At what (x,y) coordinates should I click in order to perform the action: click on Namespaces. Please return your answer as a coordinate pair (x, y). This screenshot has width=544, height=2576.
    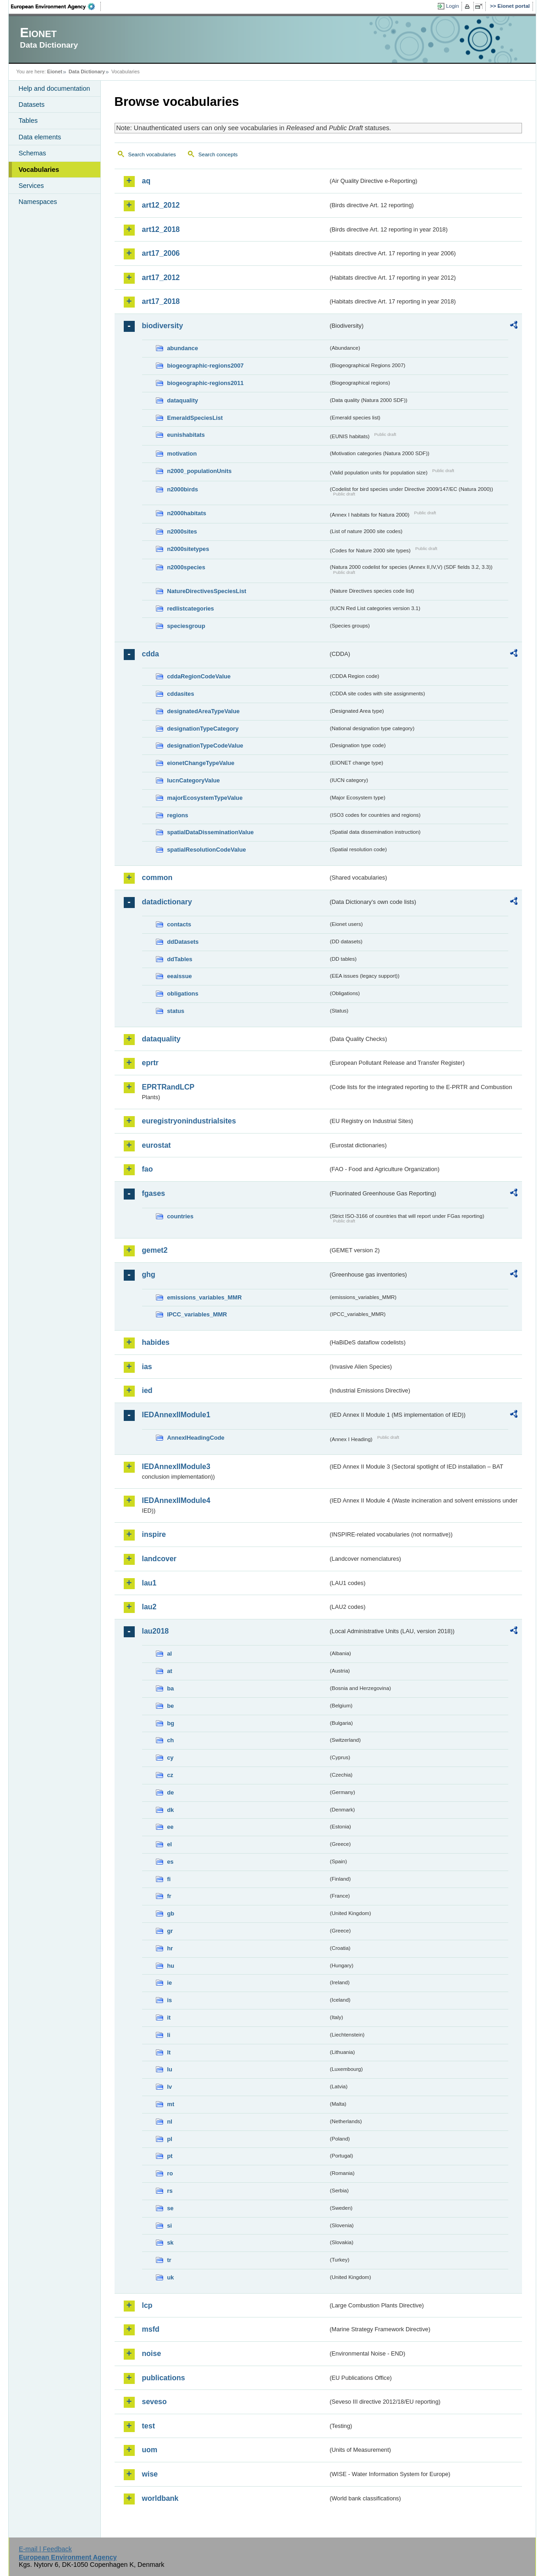
    Looking at the image, I should click on (38, 201).